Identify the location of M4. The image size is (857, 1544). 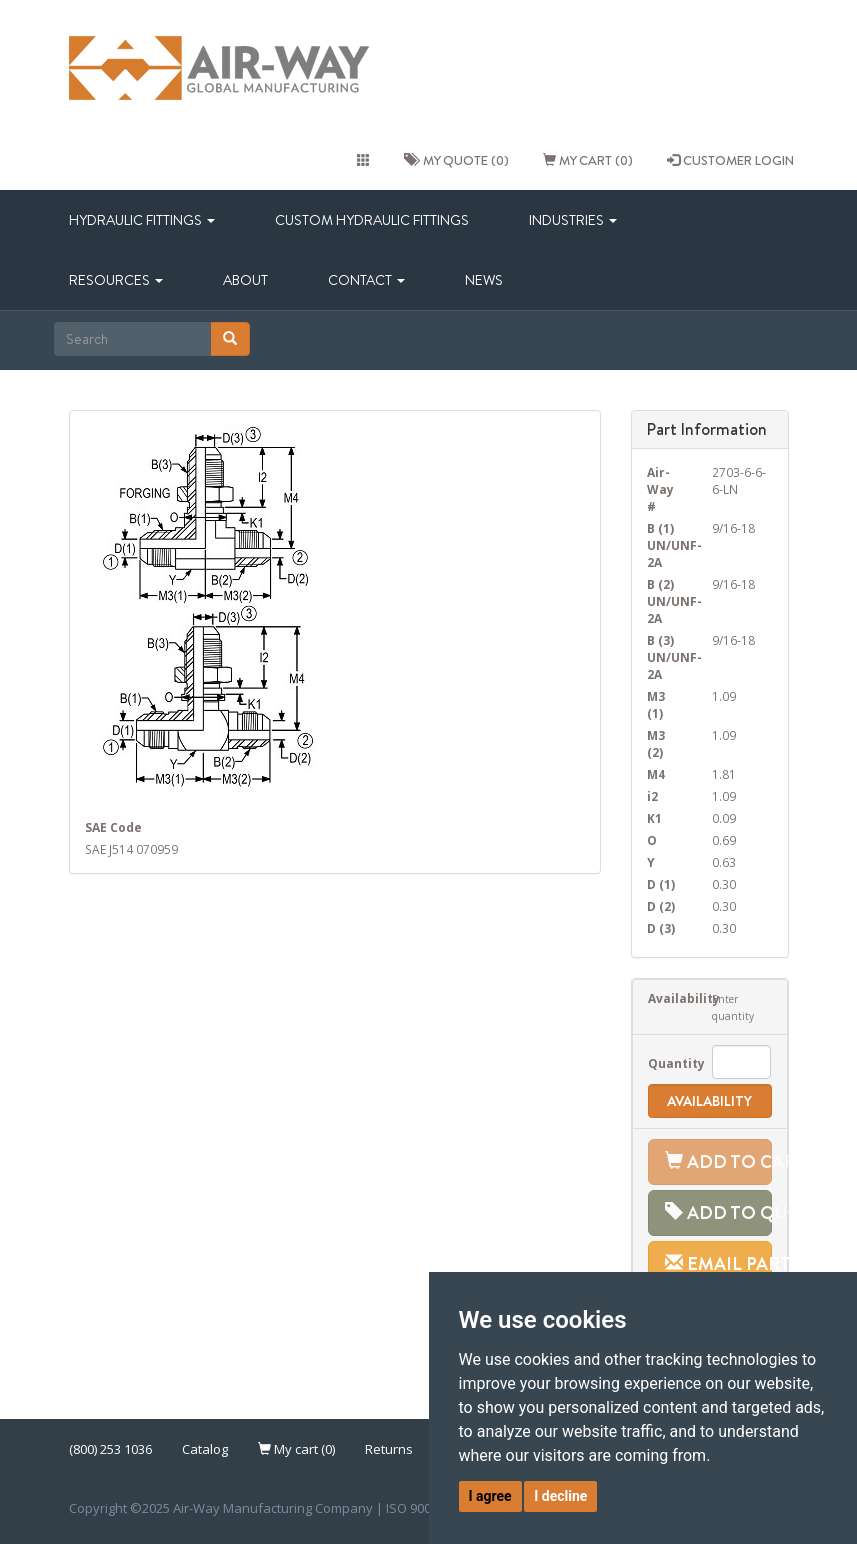
(656, 774).